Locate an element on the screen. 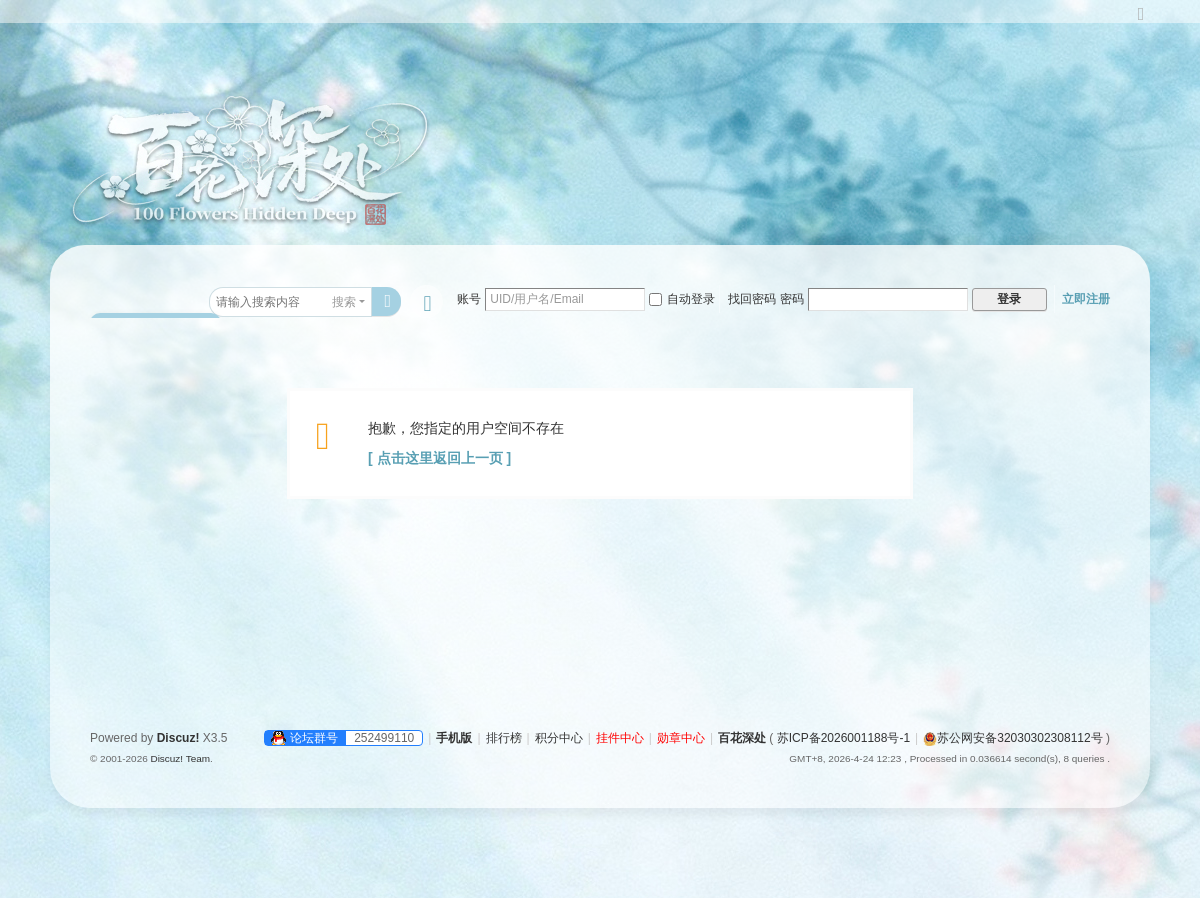 Image resolution: width=1200 pixels, height=898 pixels. 挂件中心 is located at coordinates (620, 738).